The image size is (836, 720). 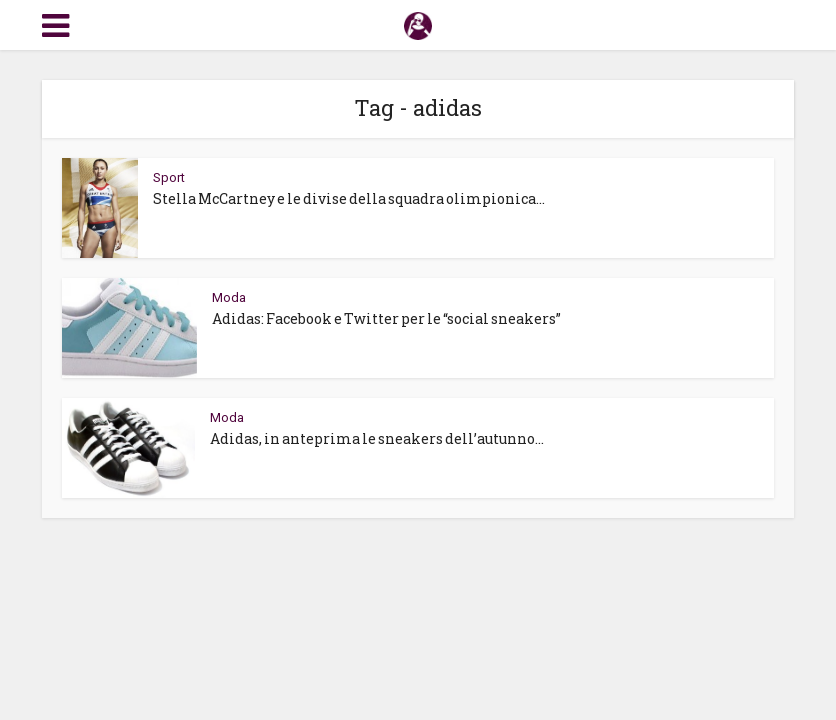 I want to click on Moda, so click(x=229, y=297).